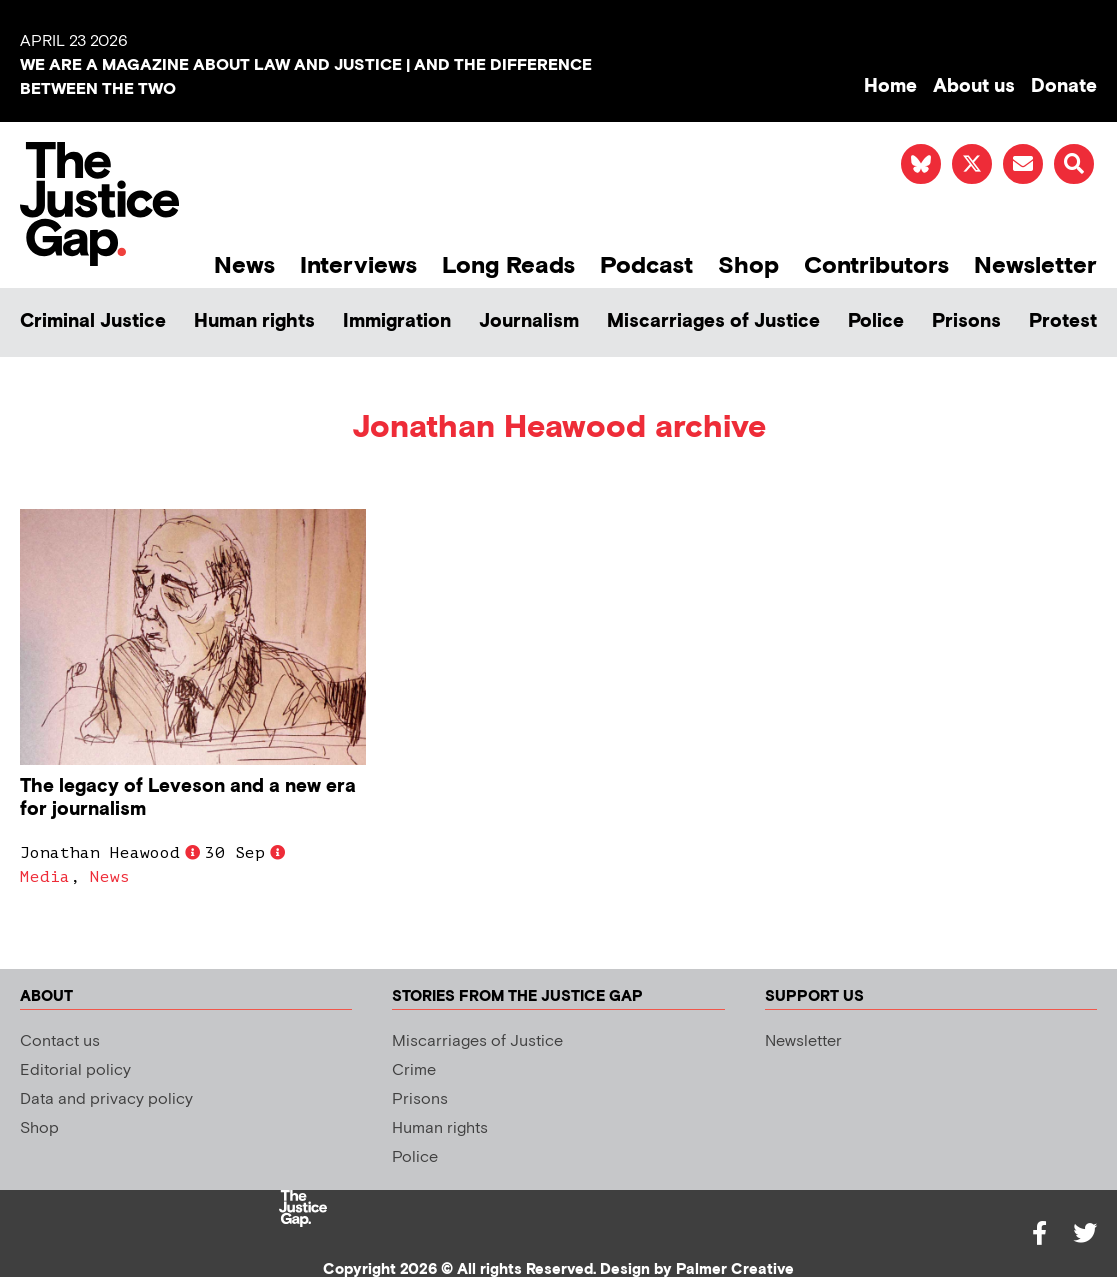  Describe the element at coordinates (1063, 321) in the screenshot. I see `Protest` at that location.